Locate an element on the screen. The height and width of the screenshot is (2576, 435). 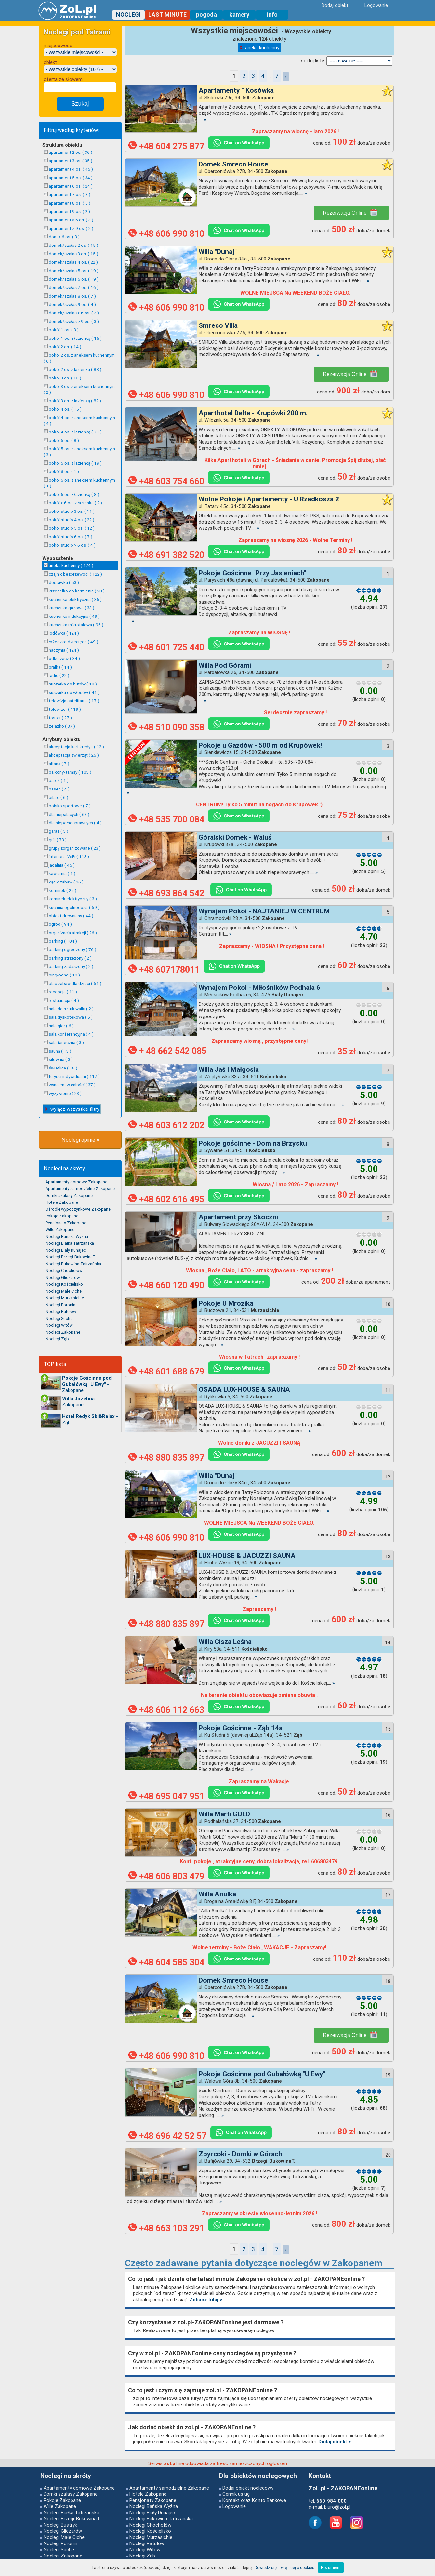
Pokoje gościnne - Dom na Brzysku is located at coordinates (253, 1143).